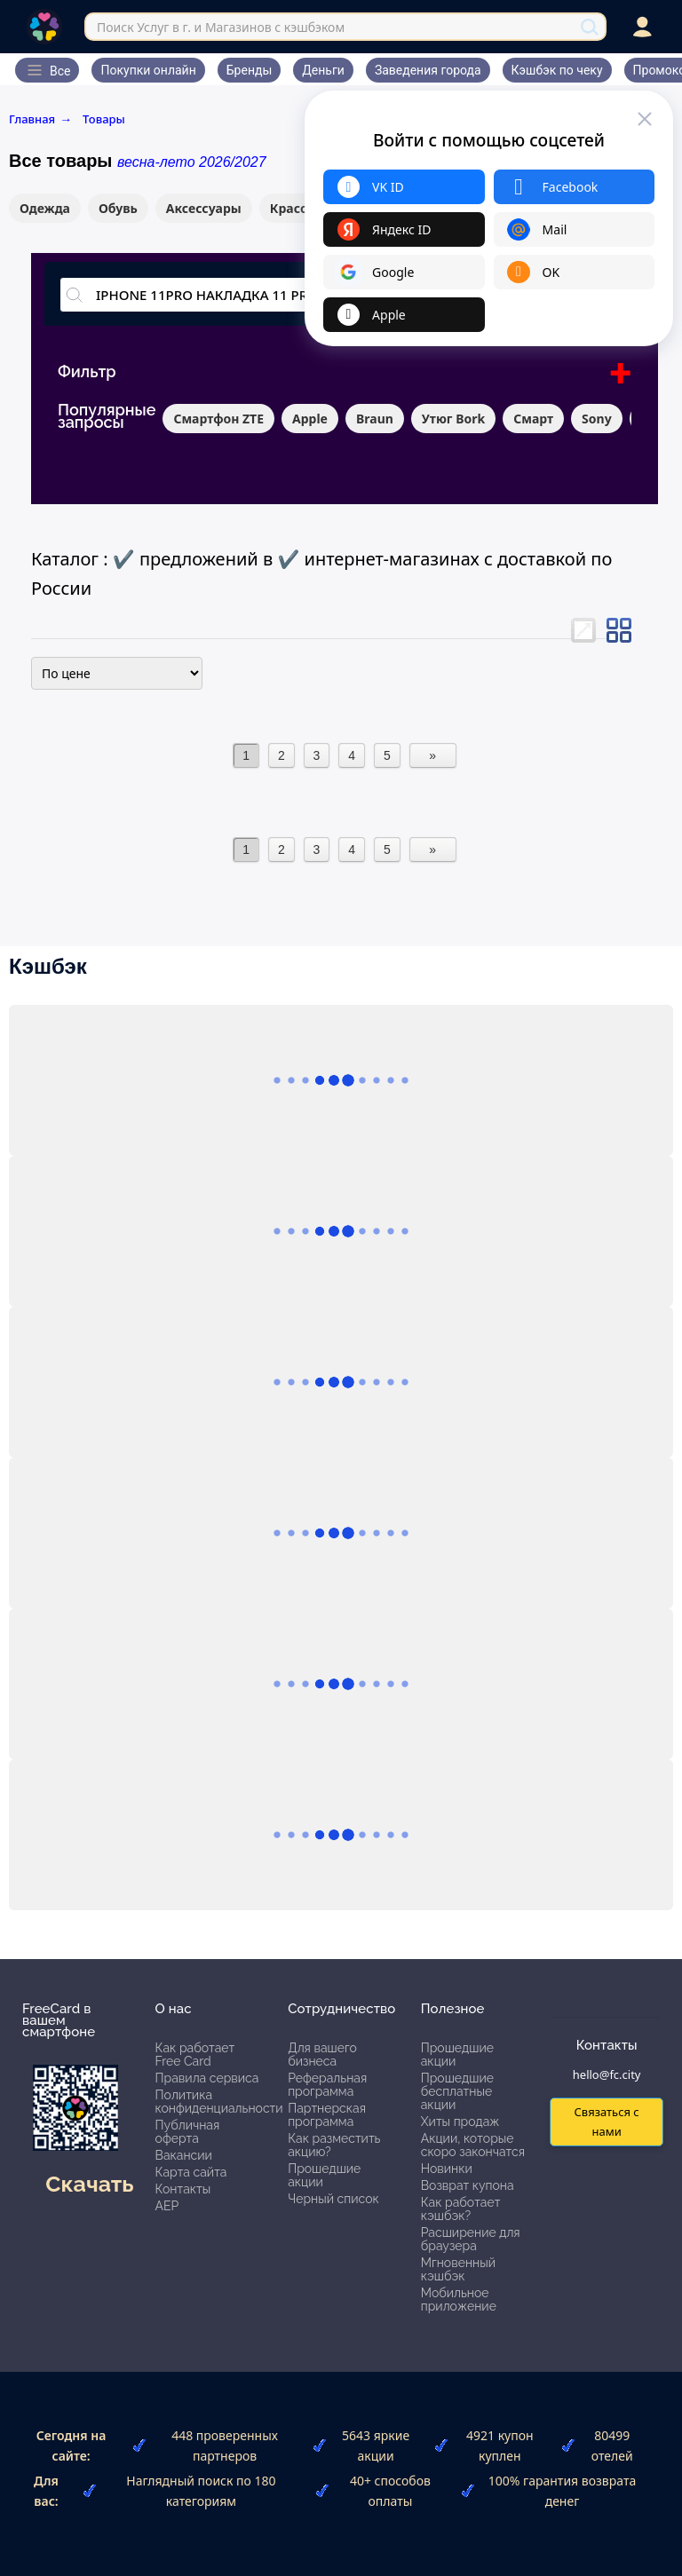 Image resolution: width=682 pixels, height=2576 pixels. Describe the element at coordinates (218, 418) in the screenshot. I see `Смартфон ZTE` at that location.